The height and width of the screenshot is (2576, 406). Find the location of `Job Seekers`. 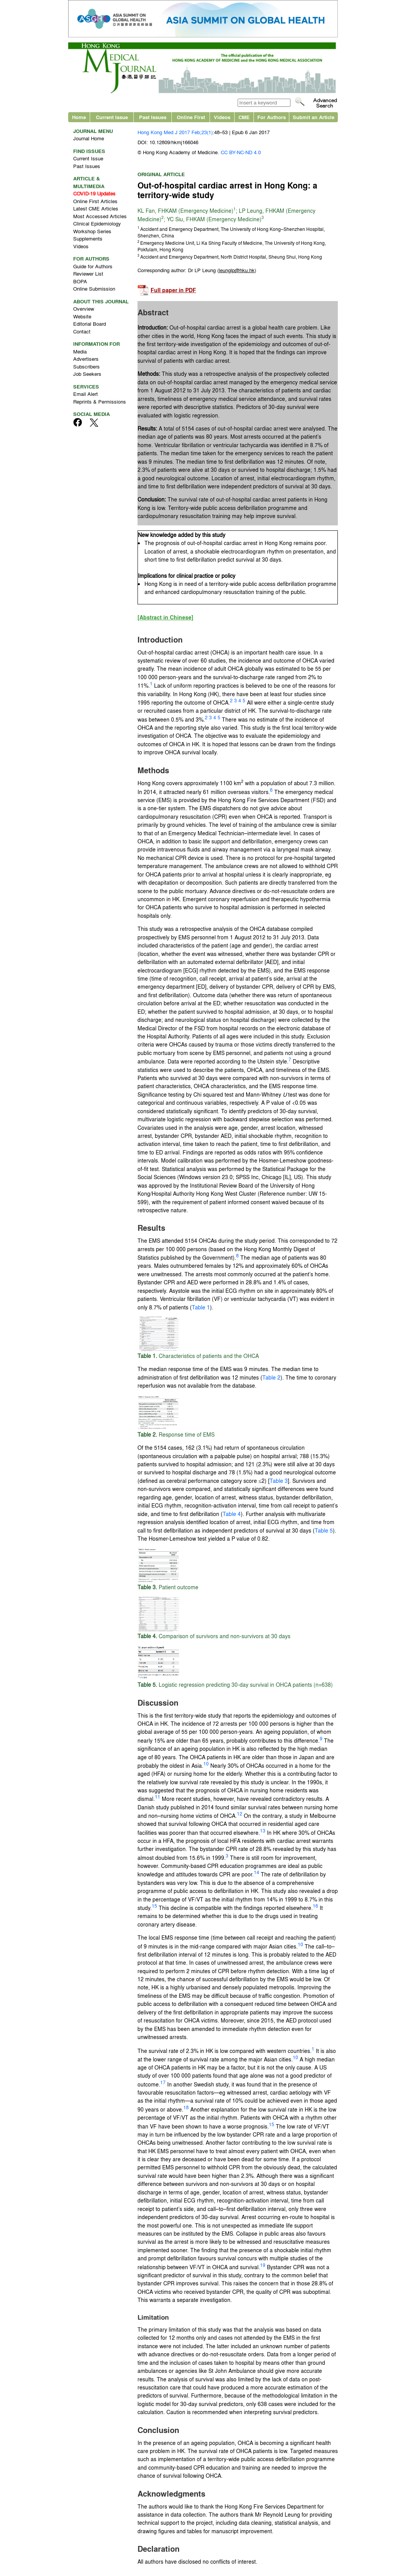

Job Seekers is located at coordinates (87, 373).